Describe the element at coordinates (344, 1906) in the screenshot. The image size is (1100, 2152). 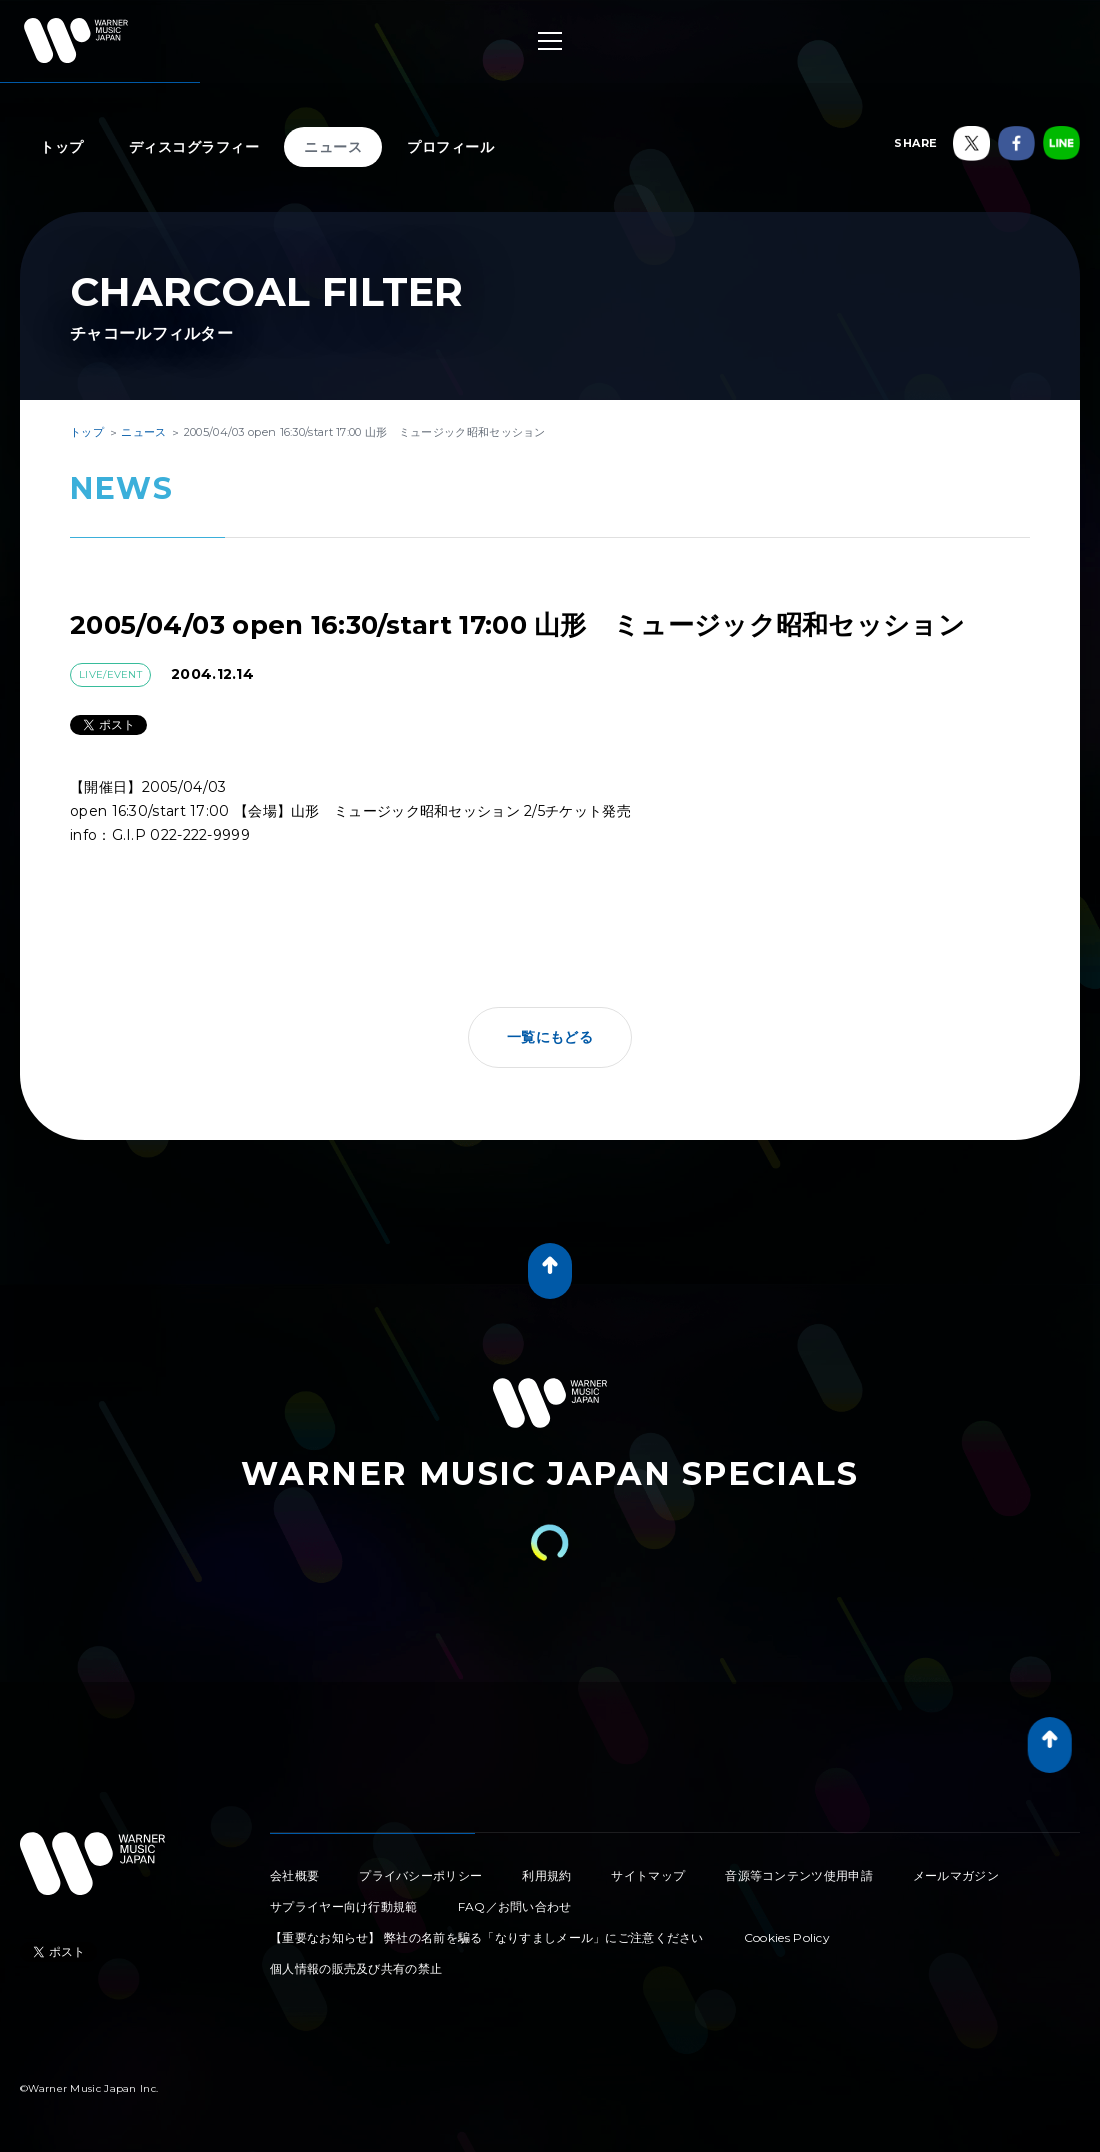
I see `サプライヤー向け行動規範` at that location.